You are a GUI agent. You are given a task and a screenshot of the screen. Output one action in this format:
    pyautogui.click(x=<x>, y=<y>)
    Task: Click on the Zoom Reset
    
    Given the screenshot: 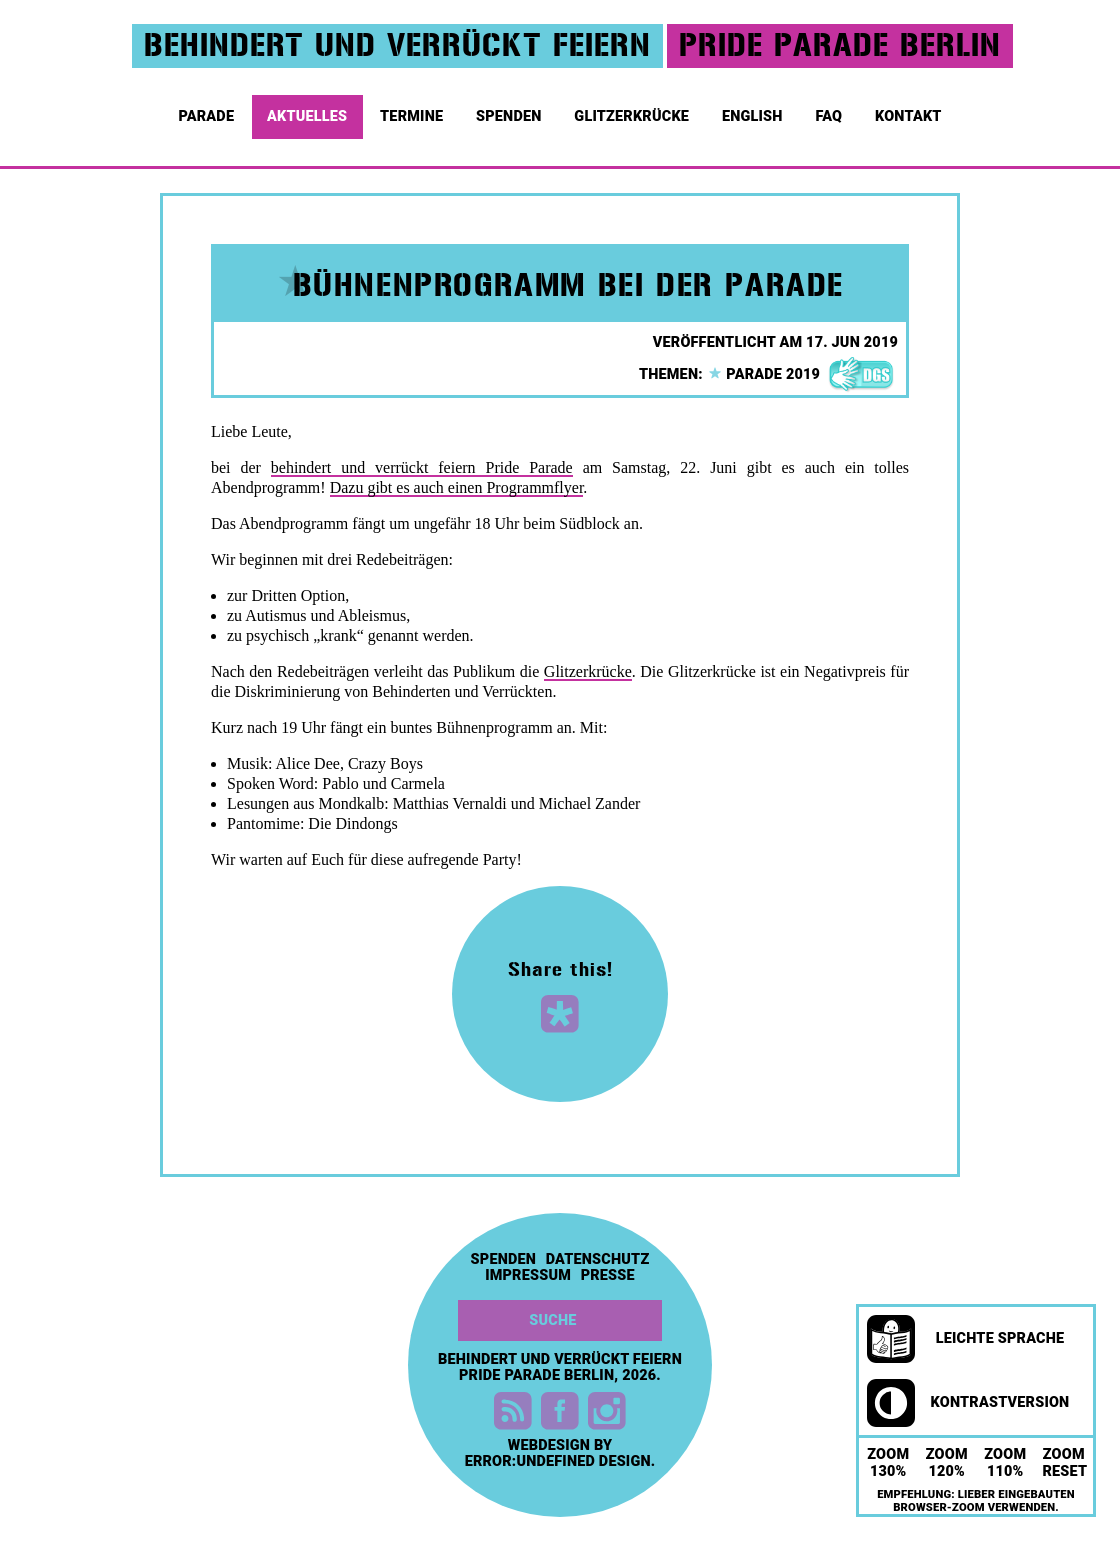 What is the action you would take?
    pyautogui.click(x=1065, y=1463)
    